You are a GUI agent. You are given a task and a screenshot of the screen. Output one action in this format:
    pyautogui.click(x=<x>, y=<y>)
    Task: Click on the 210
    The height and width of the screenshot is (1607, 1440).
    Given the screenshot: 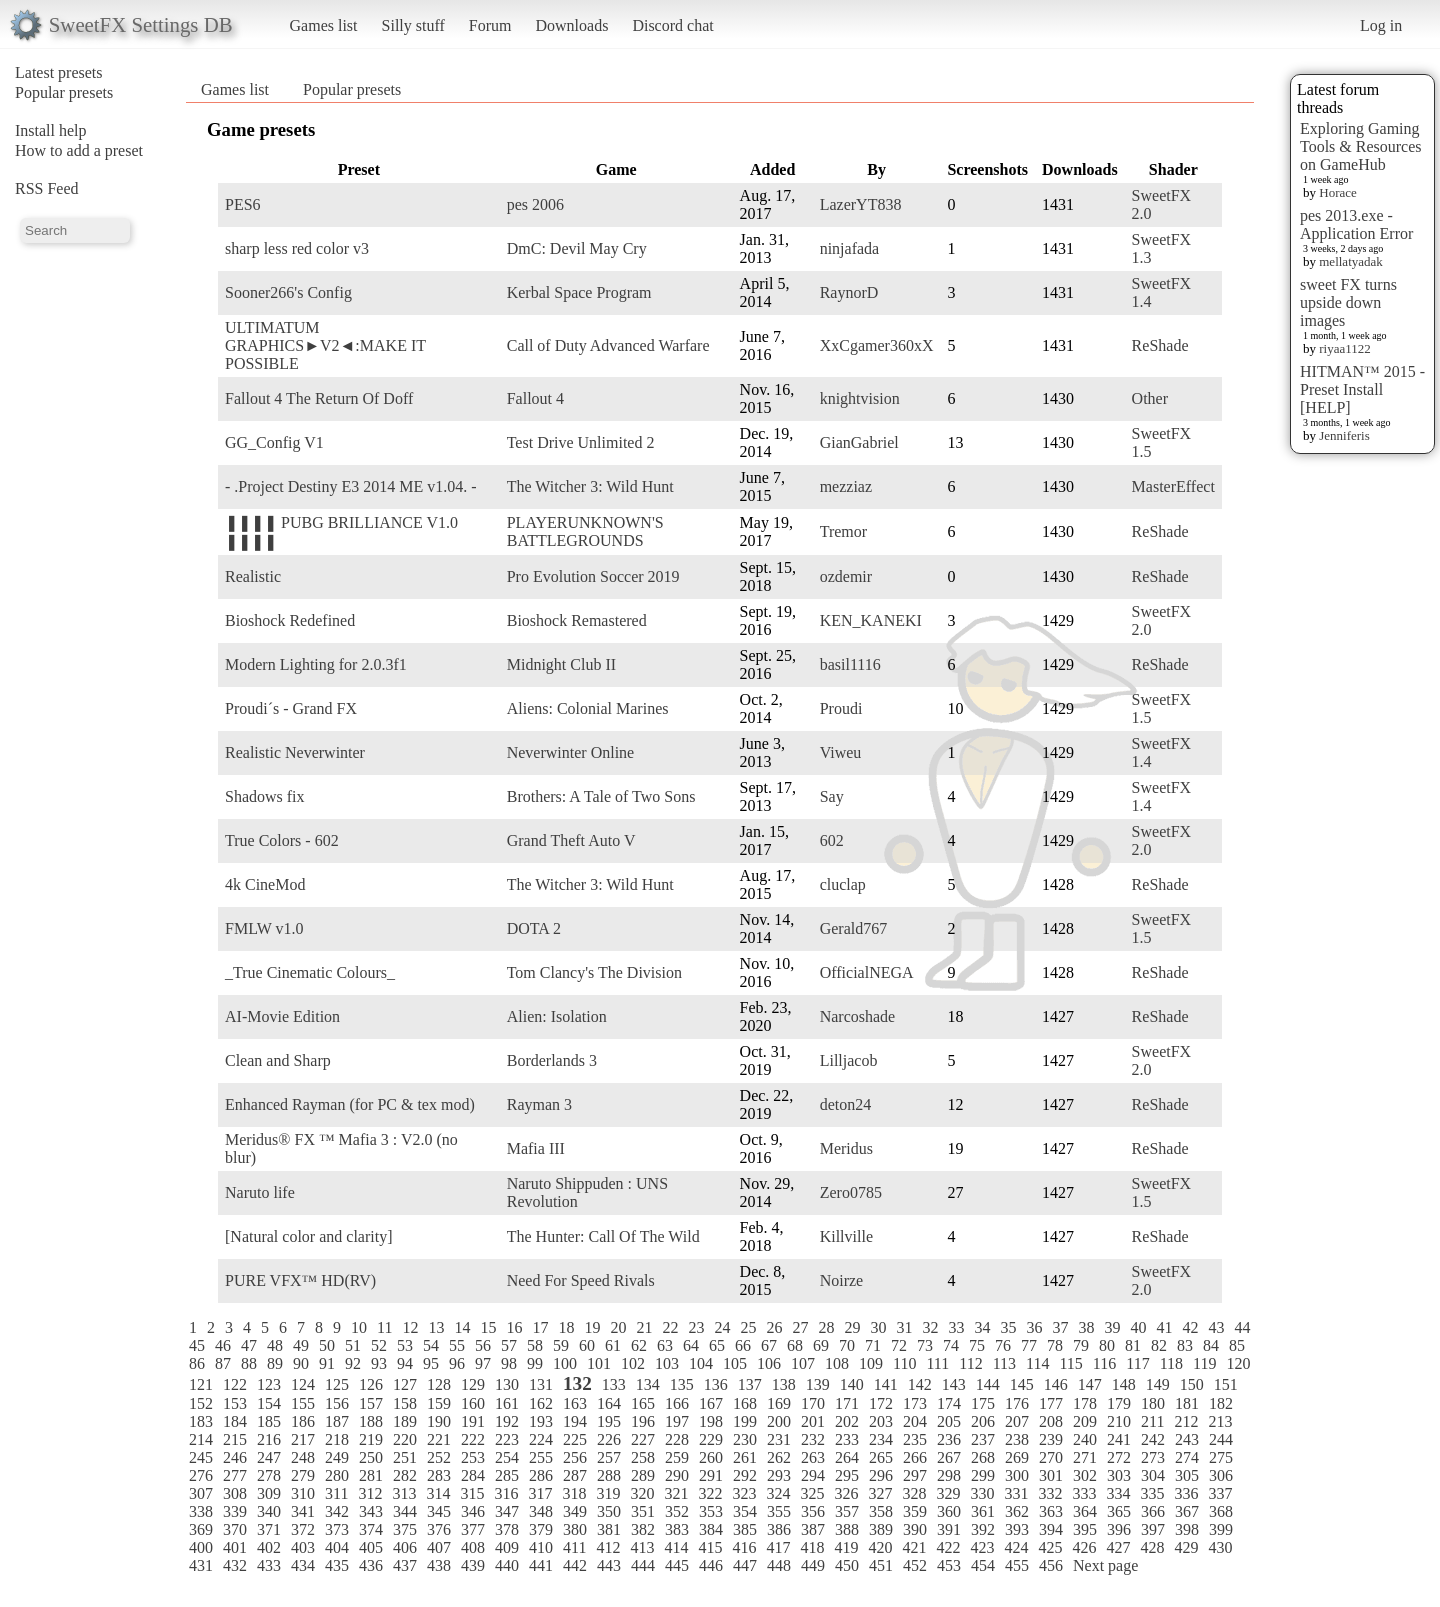 What is the action you would take?
    pyautogui.click(x=1119, y=1421)
    